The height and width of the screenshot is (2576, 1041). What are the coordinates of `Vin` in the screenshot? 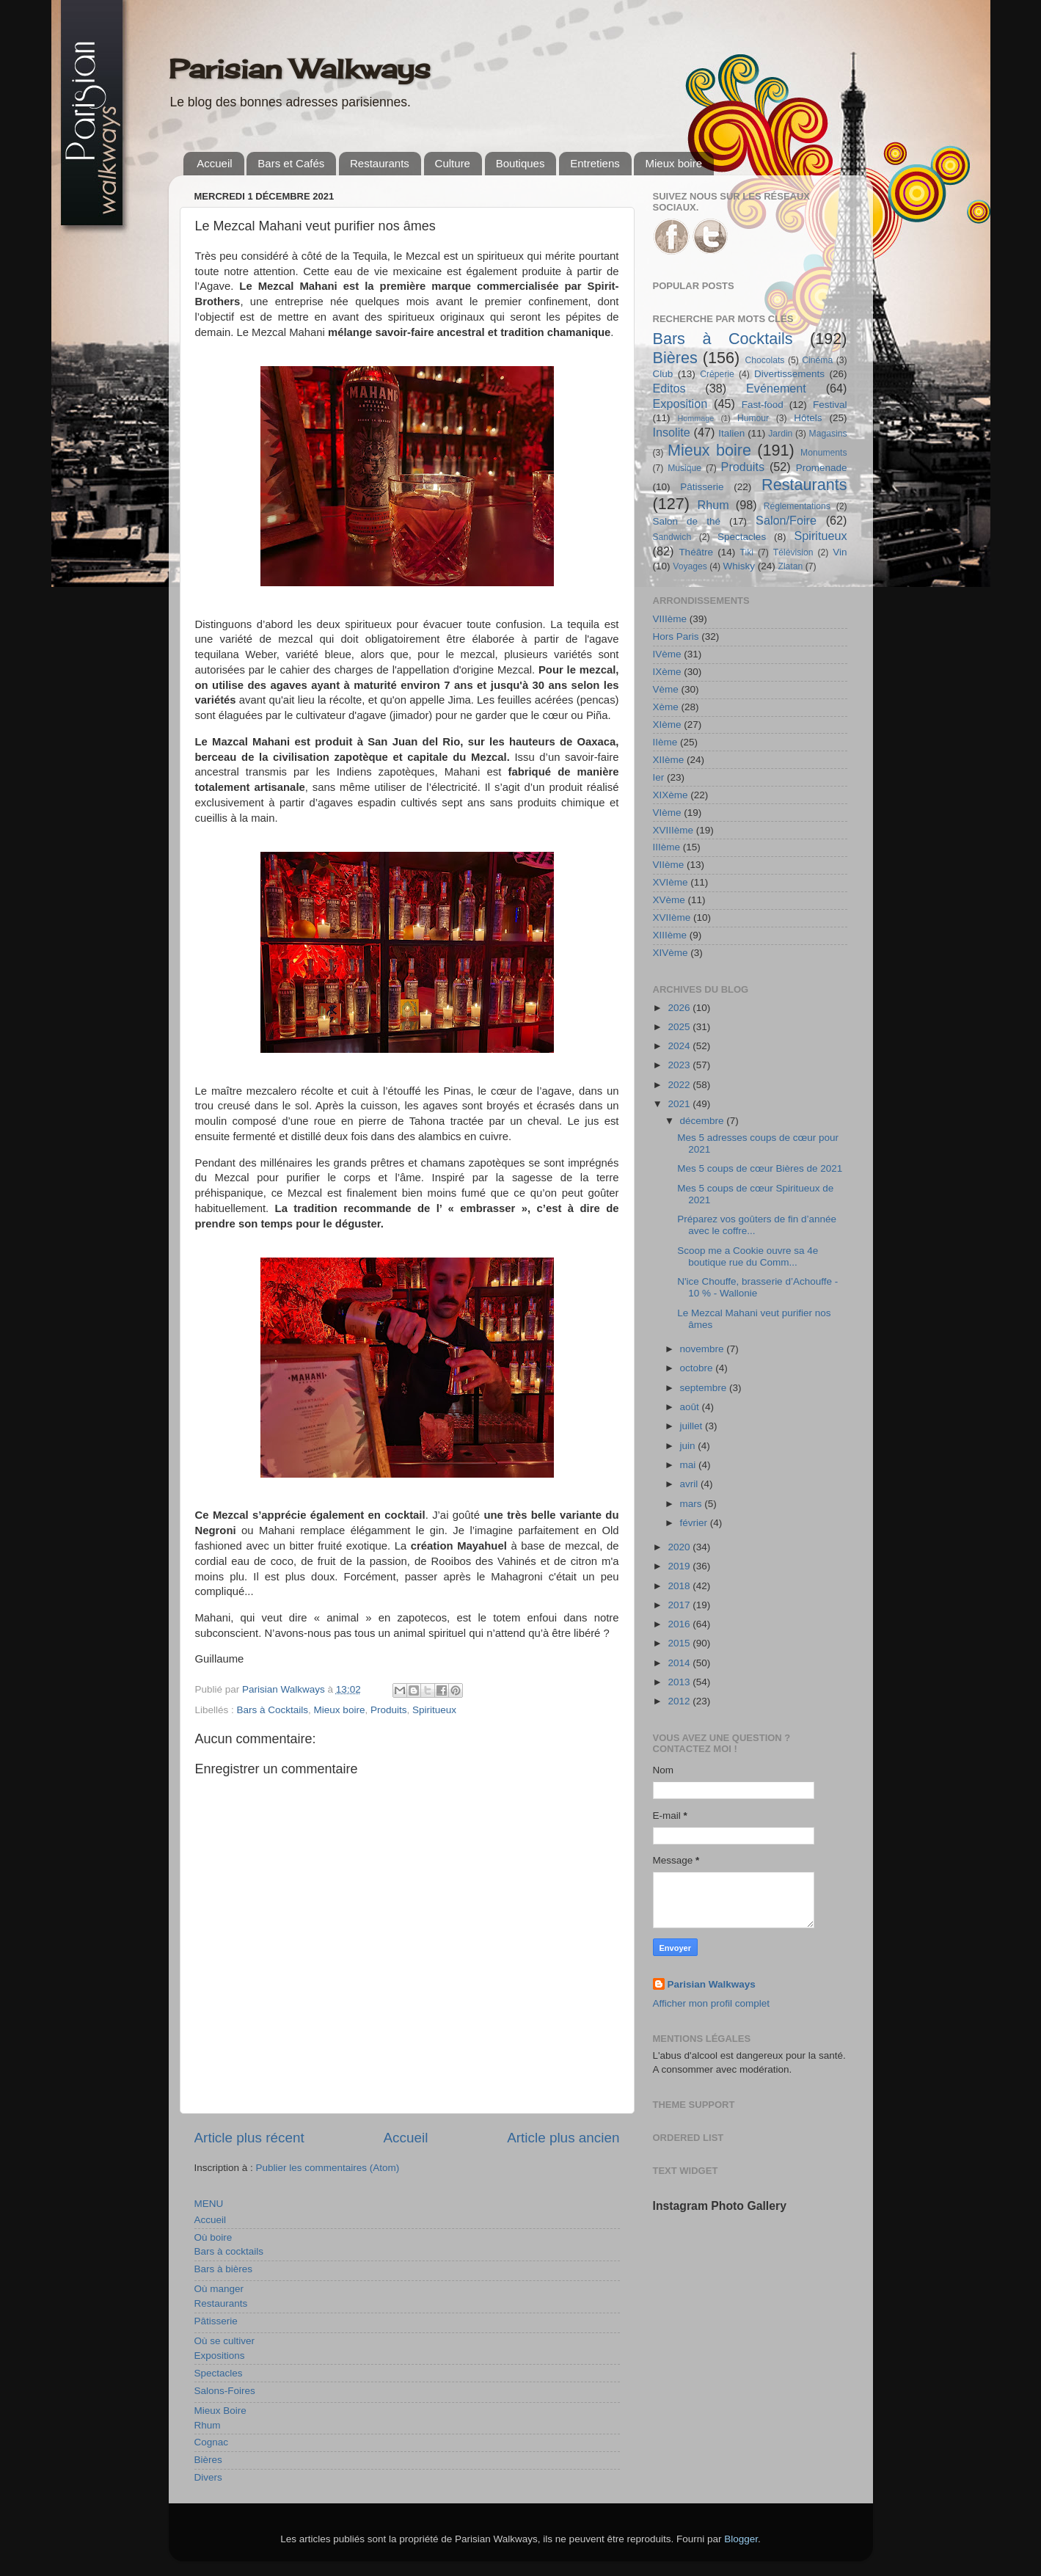 It's located at (840, 552).